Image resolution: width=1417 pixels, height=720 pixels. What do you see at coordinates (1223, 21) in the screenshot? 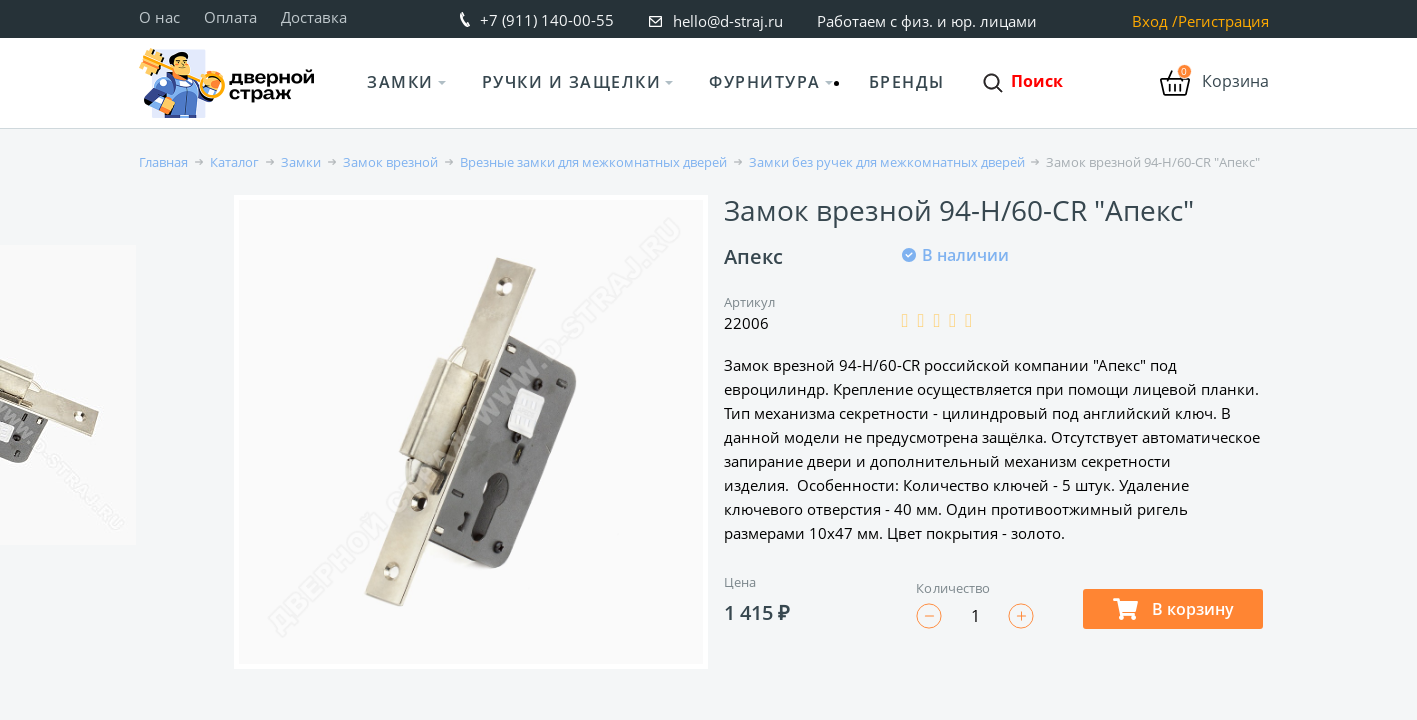
I see `Регистрация` at bounding box center [1223, 21].